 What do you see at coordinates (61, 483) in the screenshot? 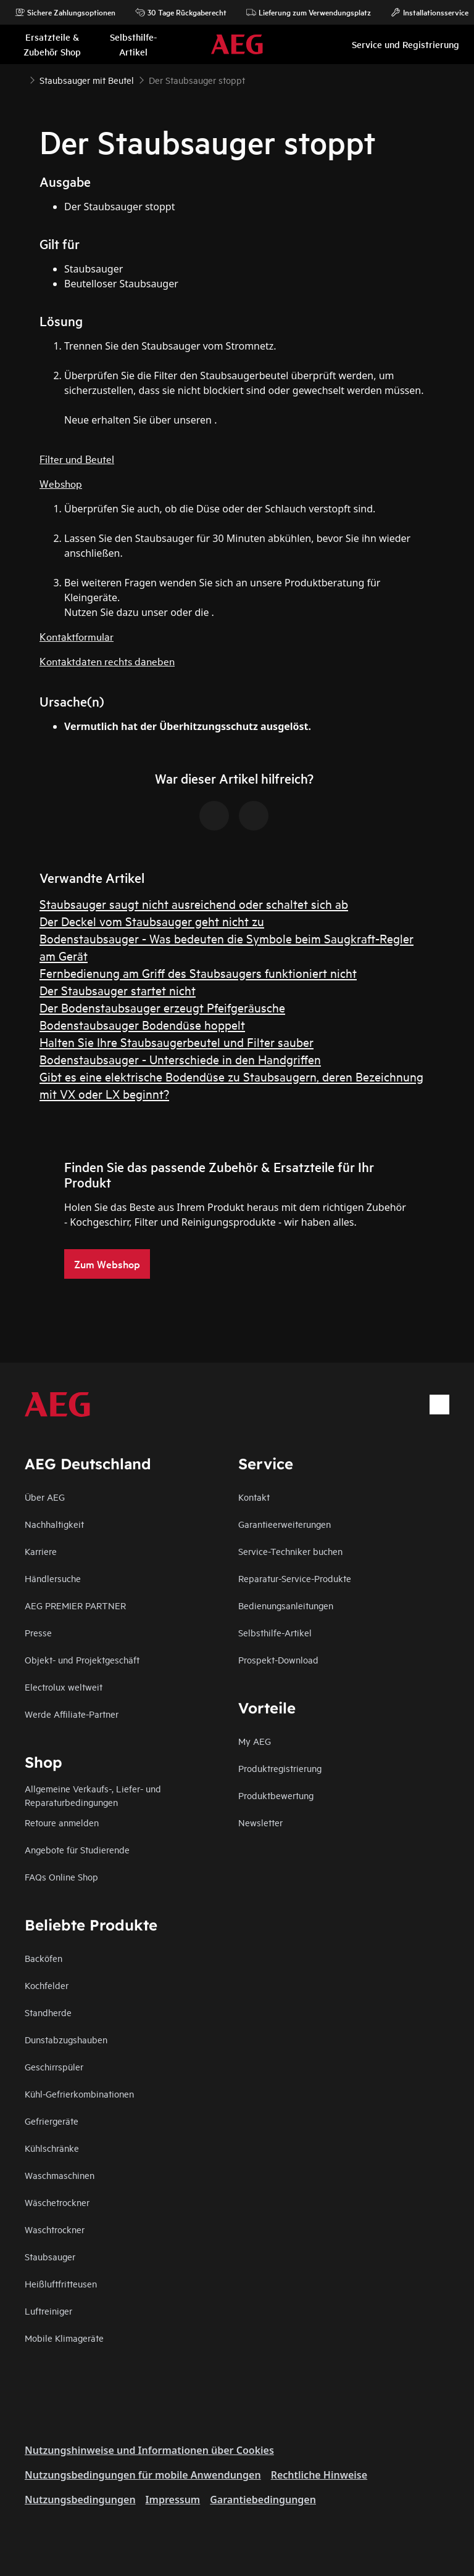
I see `Webshop` at bounding box center [61, 483].